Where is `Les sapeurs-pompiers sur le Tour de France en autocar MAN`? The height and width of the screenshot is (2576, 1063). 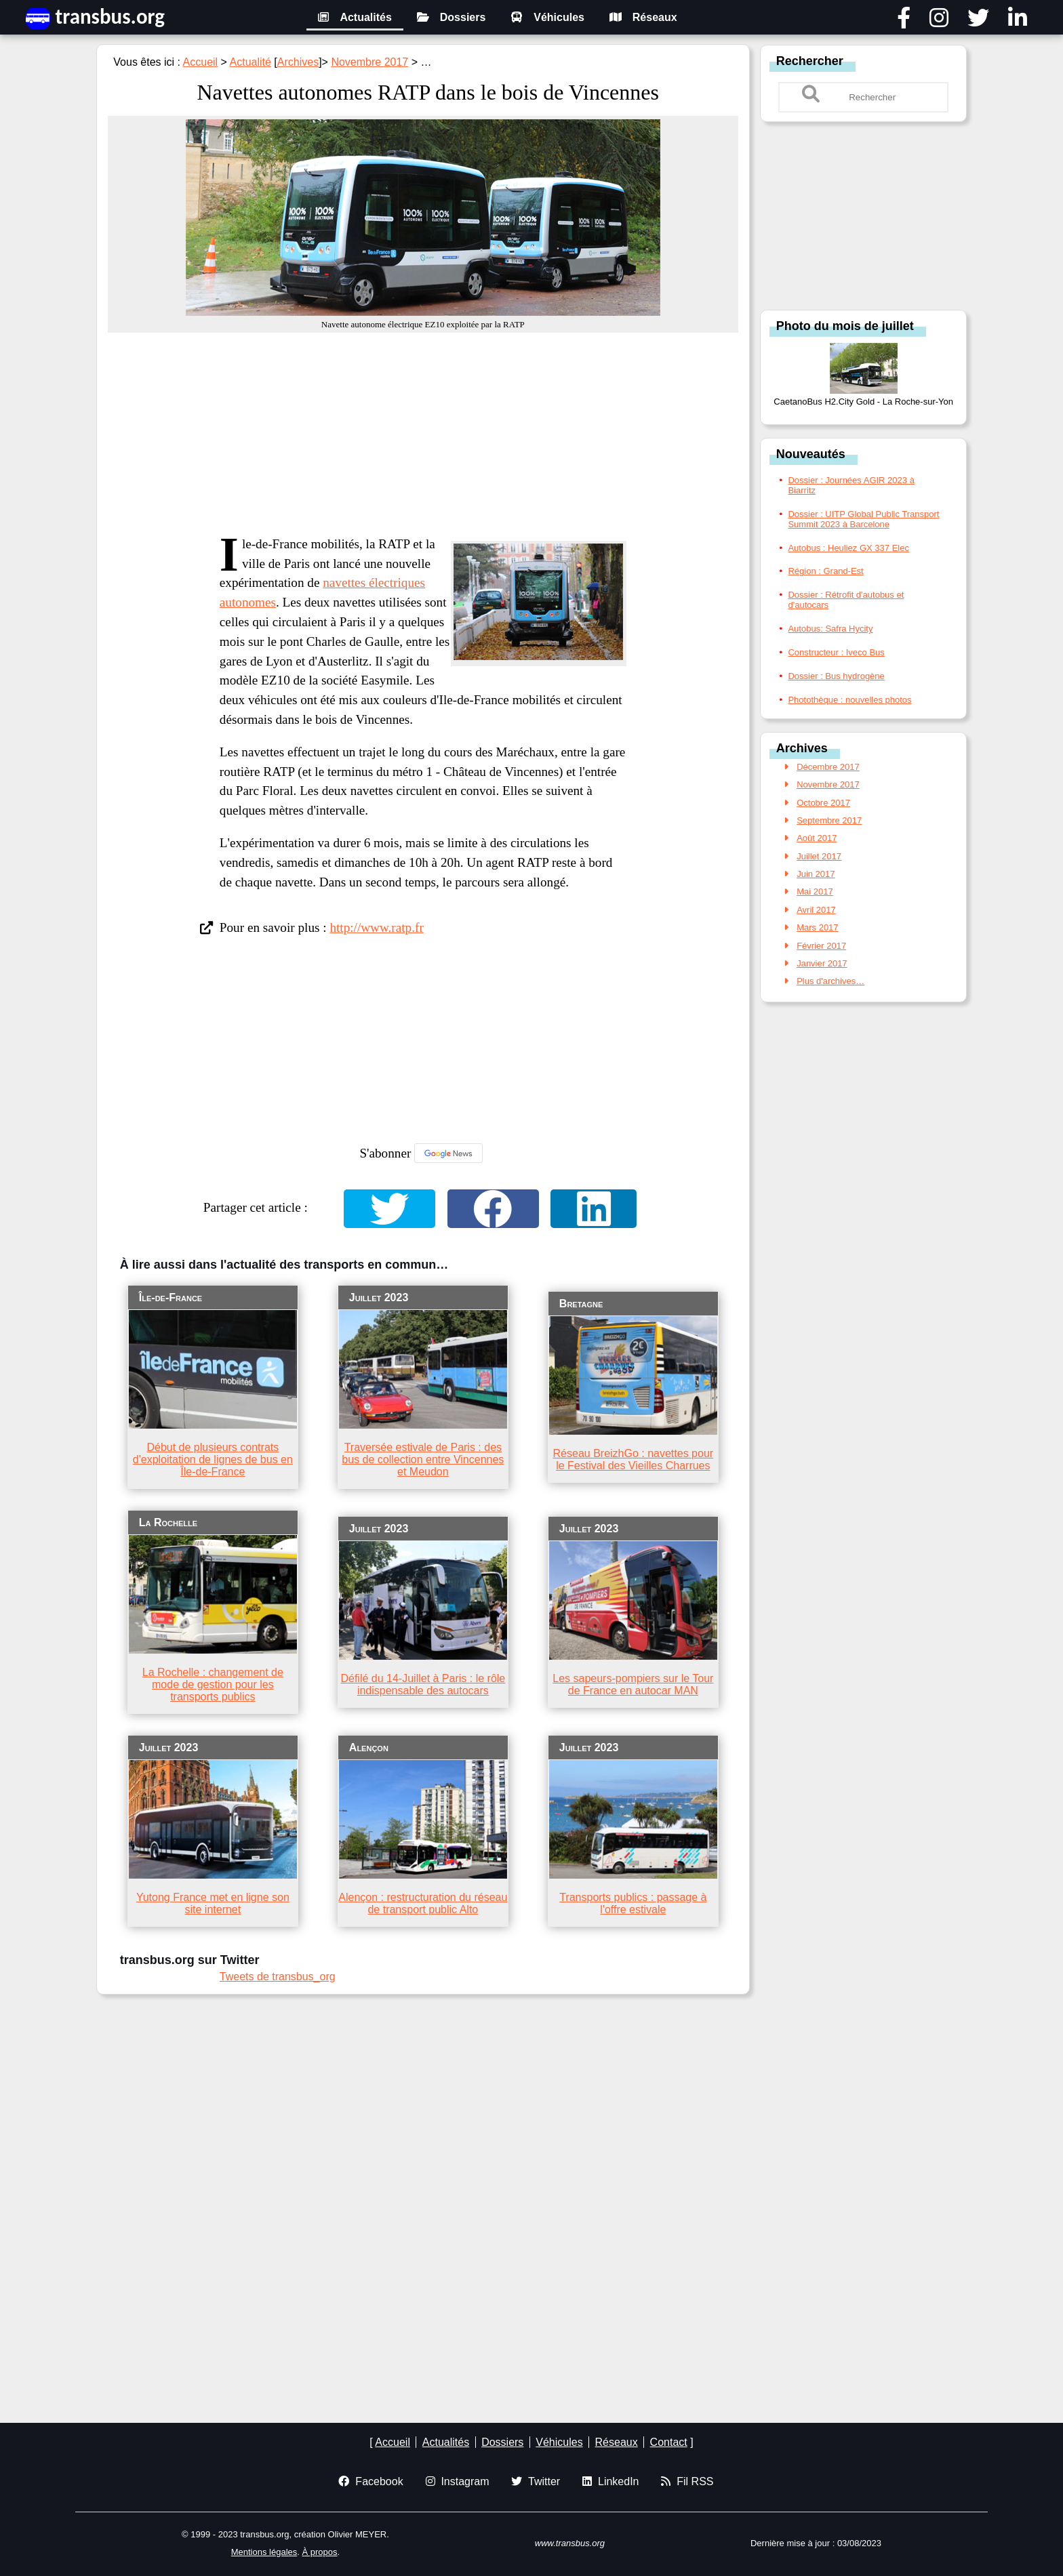
Les sapeurs-pompiers sur le Tour de France en autocar MAN is located at coordinates (633, 1684).